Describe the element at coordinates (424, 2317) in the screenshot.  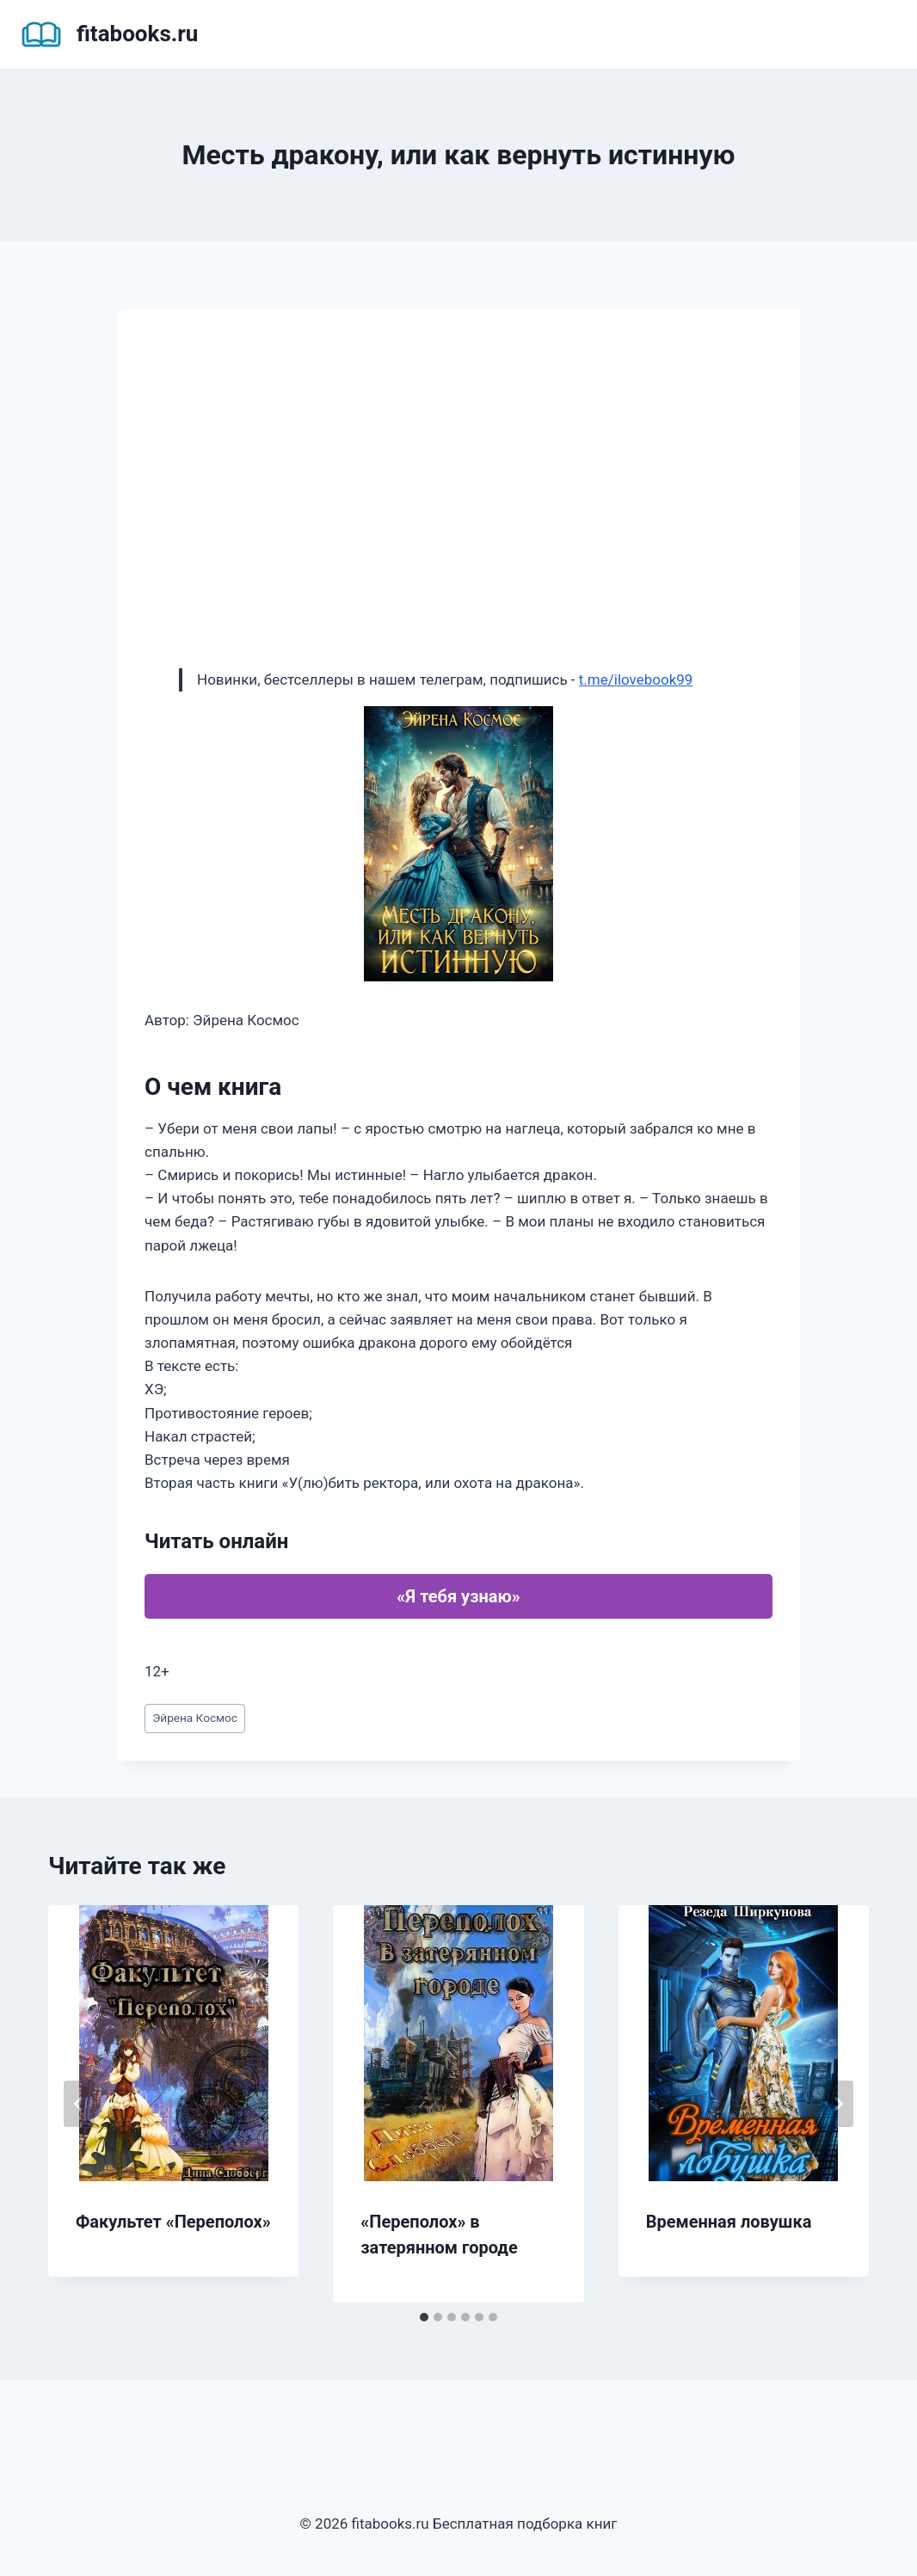
I see `[tab]` at that location.